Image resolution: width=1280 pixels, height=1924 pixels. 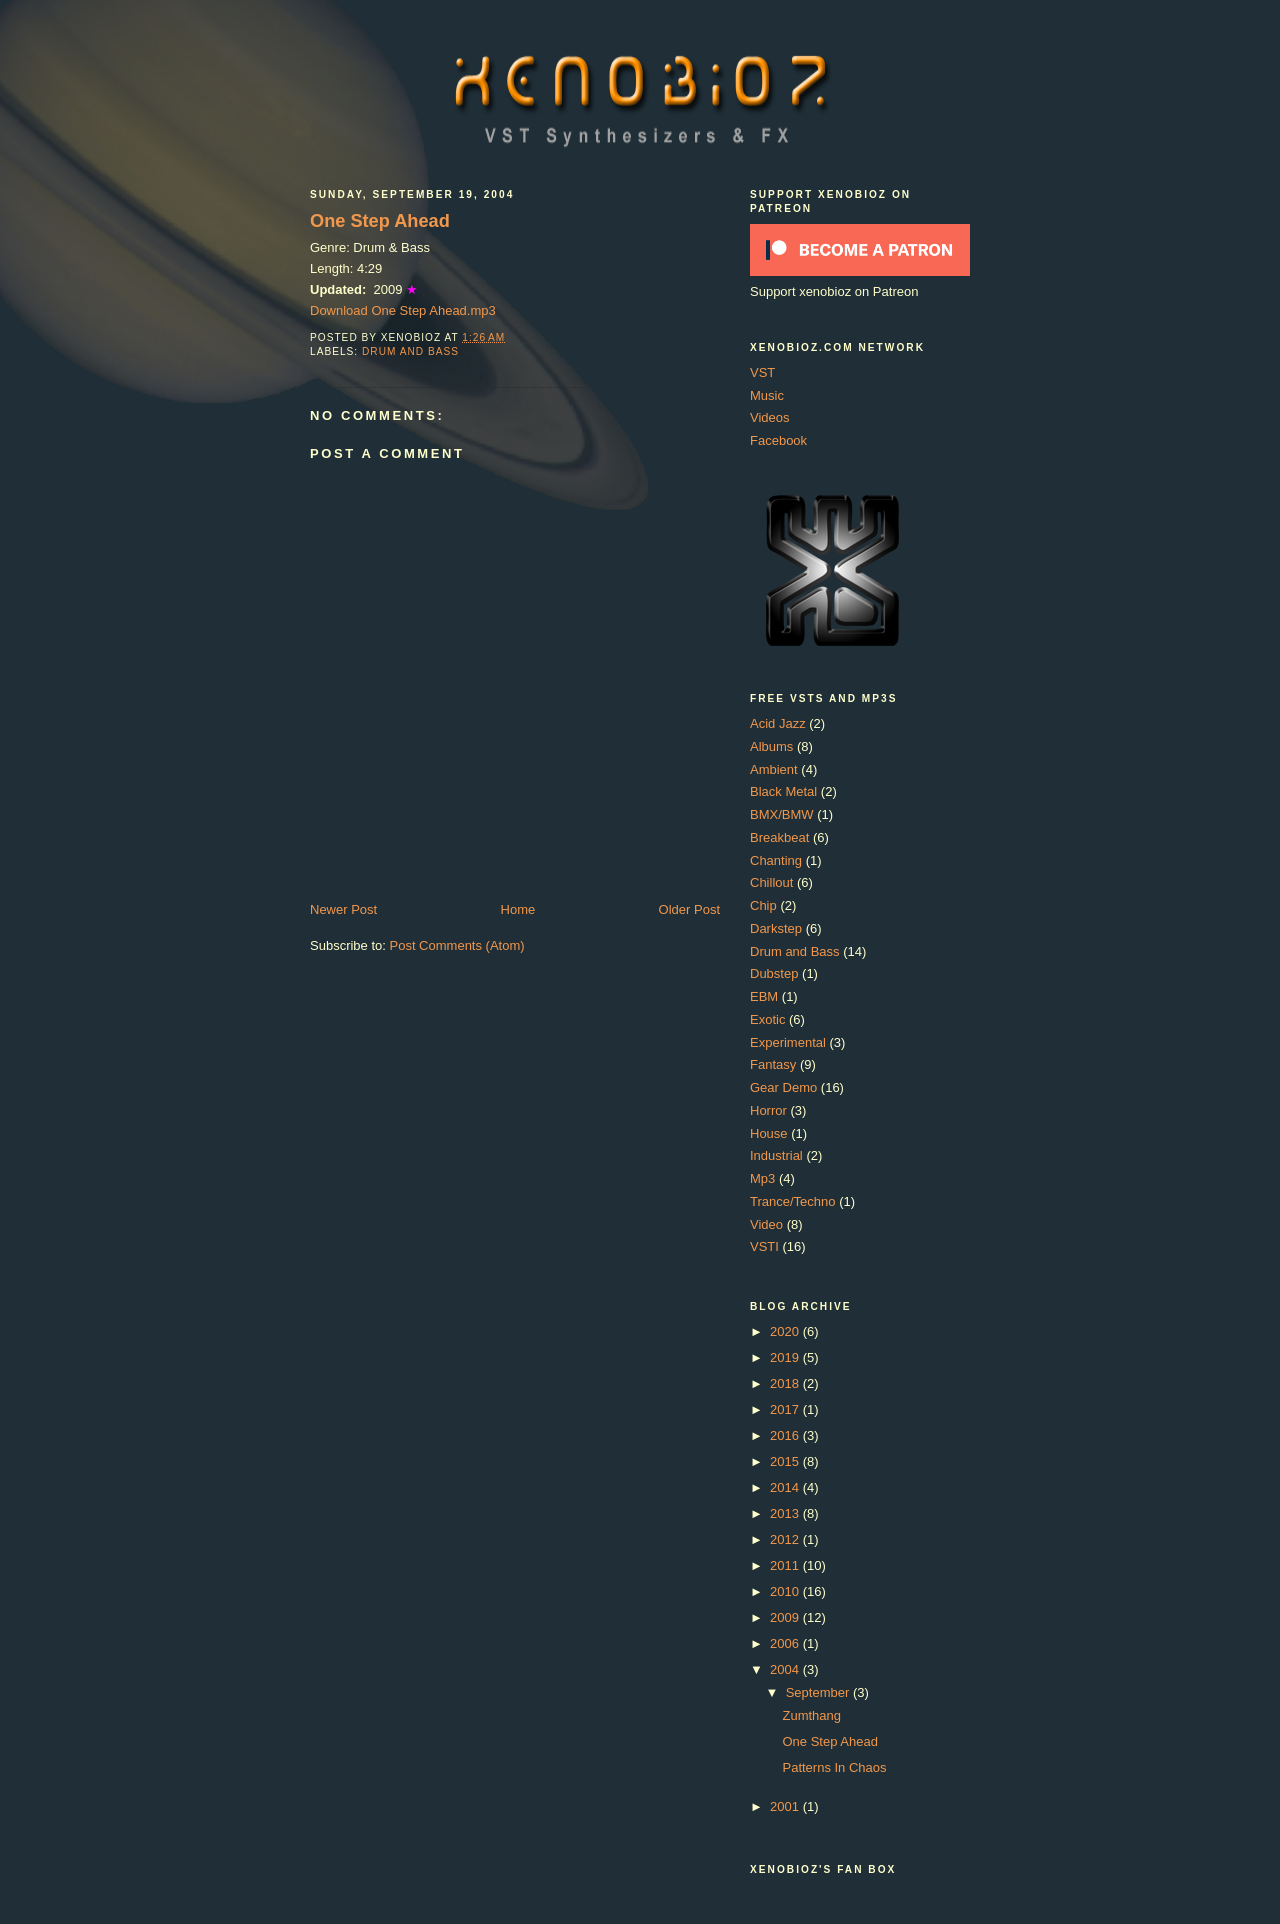 What do you see at coordinates (518, 909) in the screenshot?
I see `Home` at bounding box center [518, 909].